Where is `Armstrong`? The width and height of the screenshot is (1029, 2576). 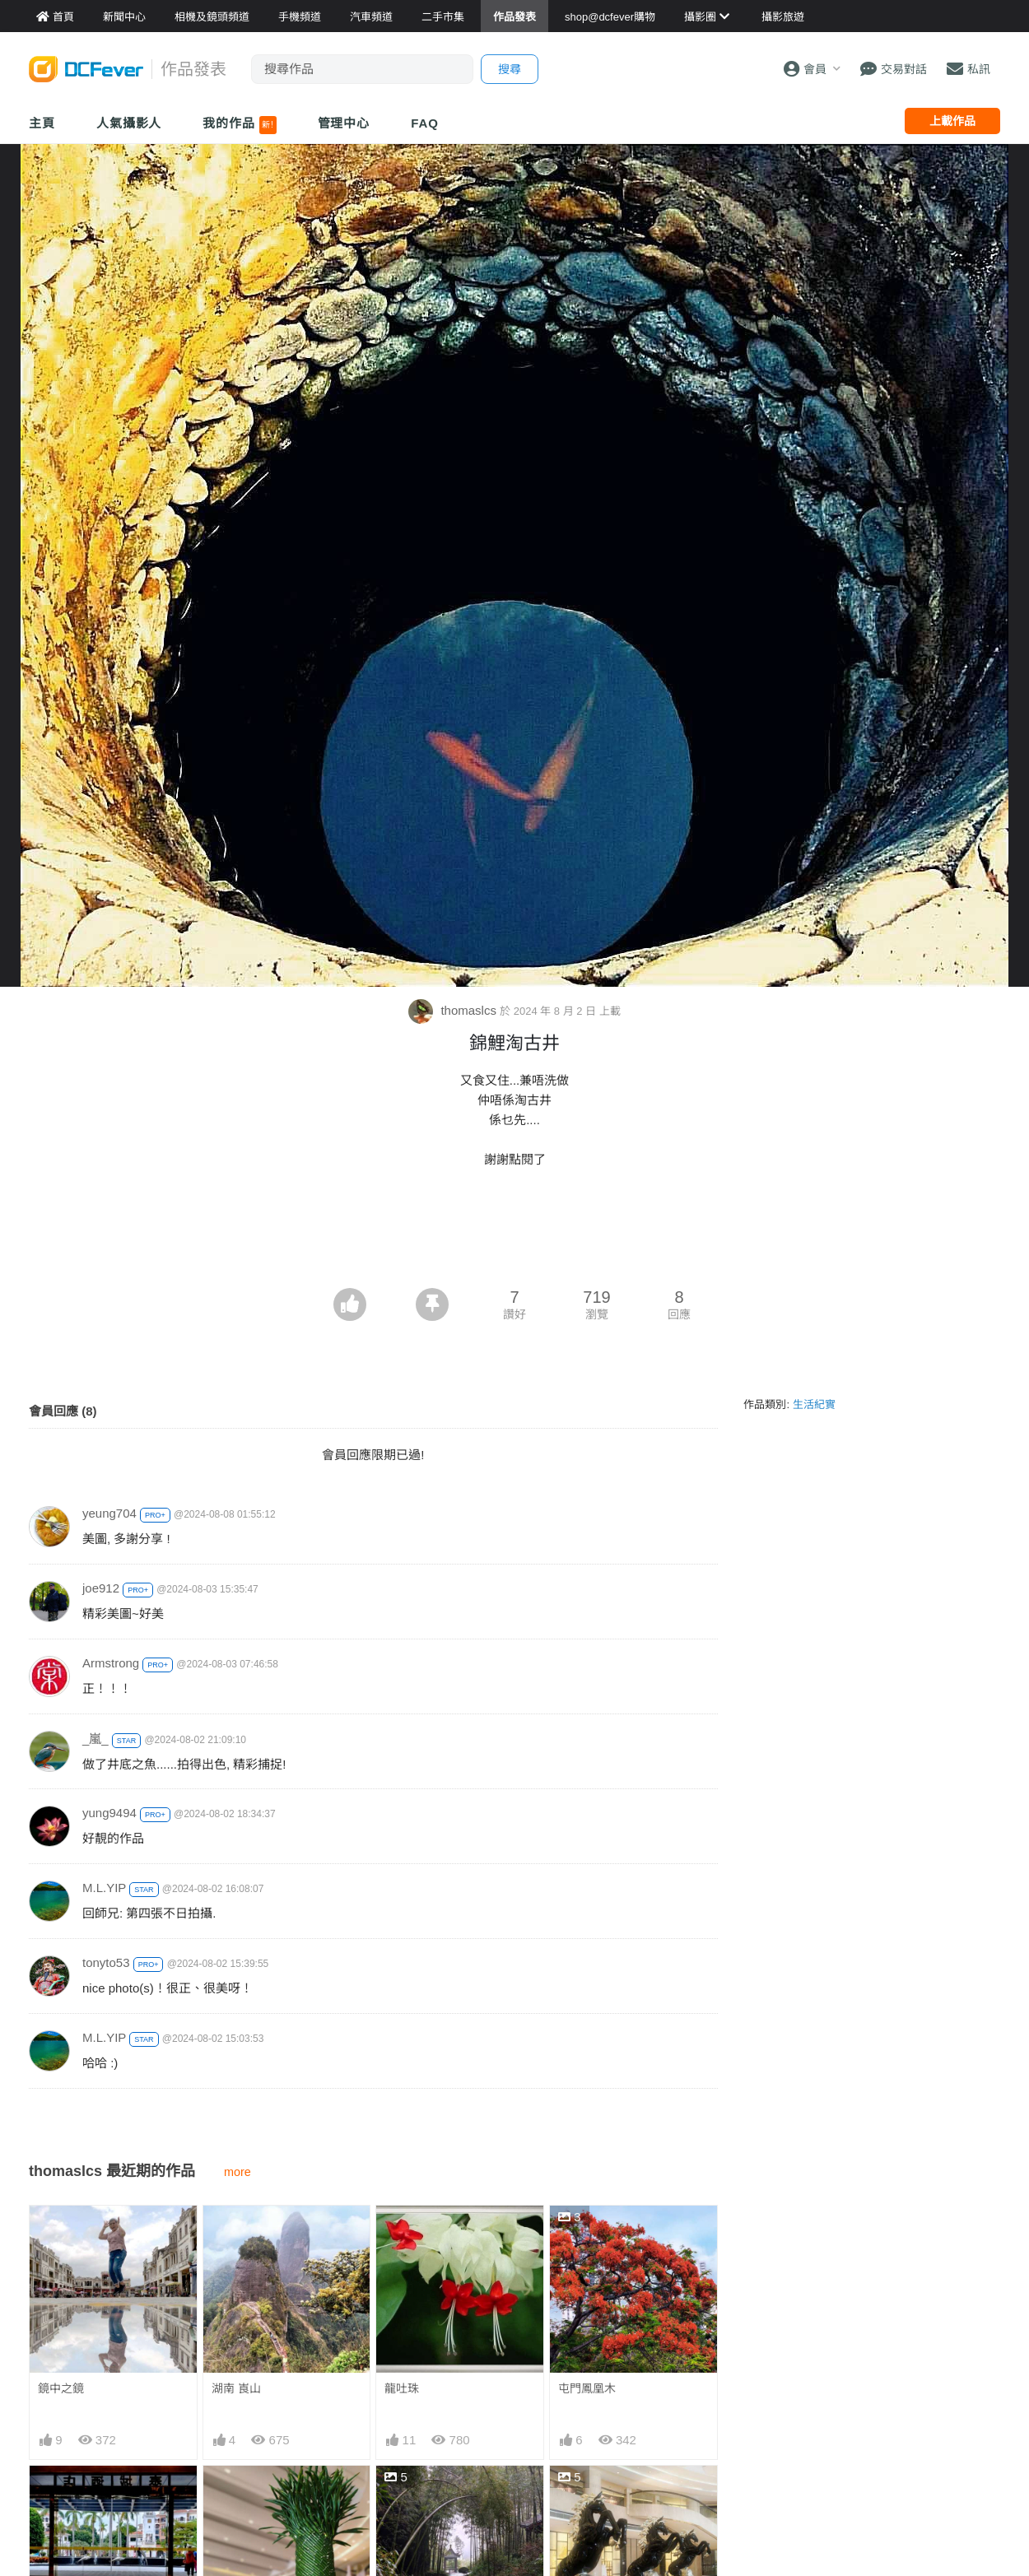 Armstrong is located at coordinates (110, 1663).